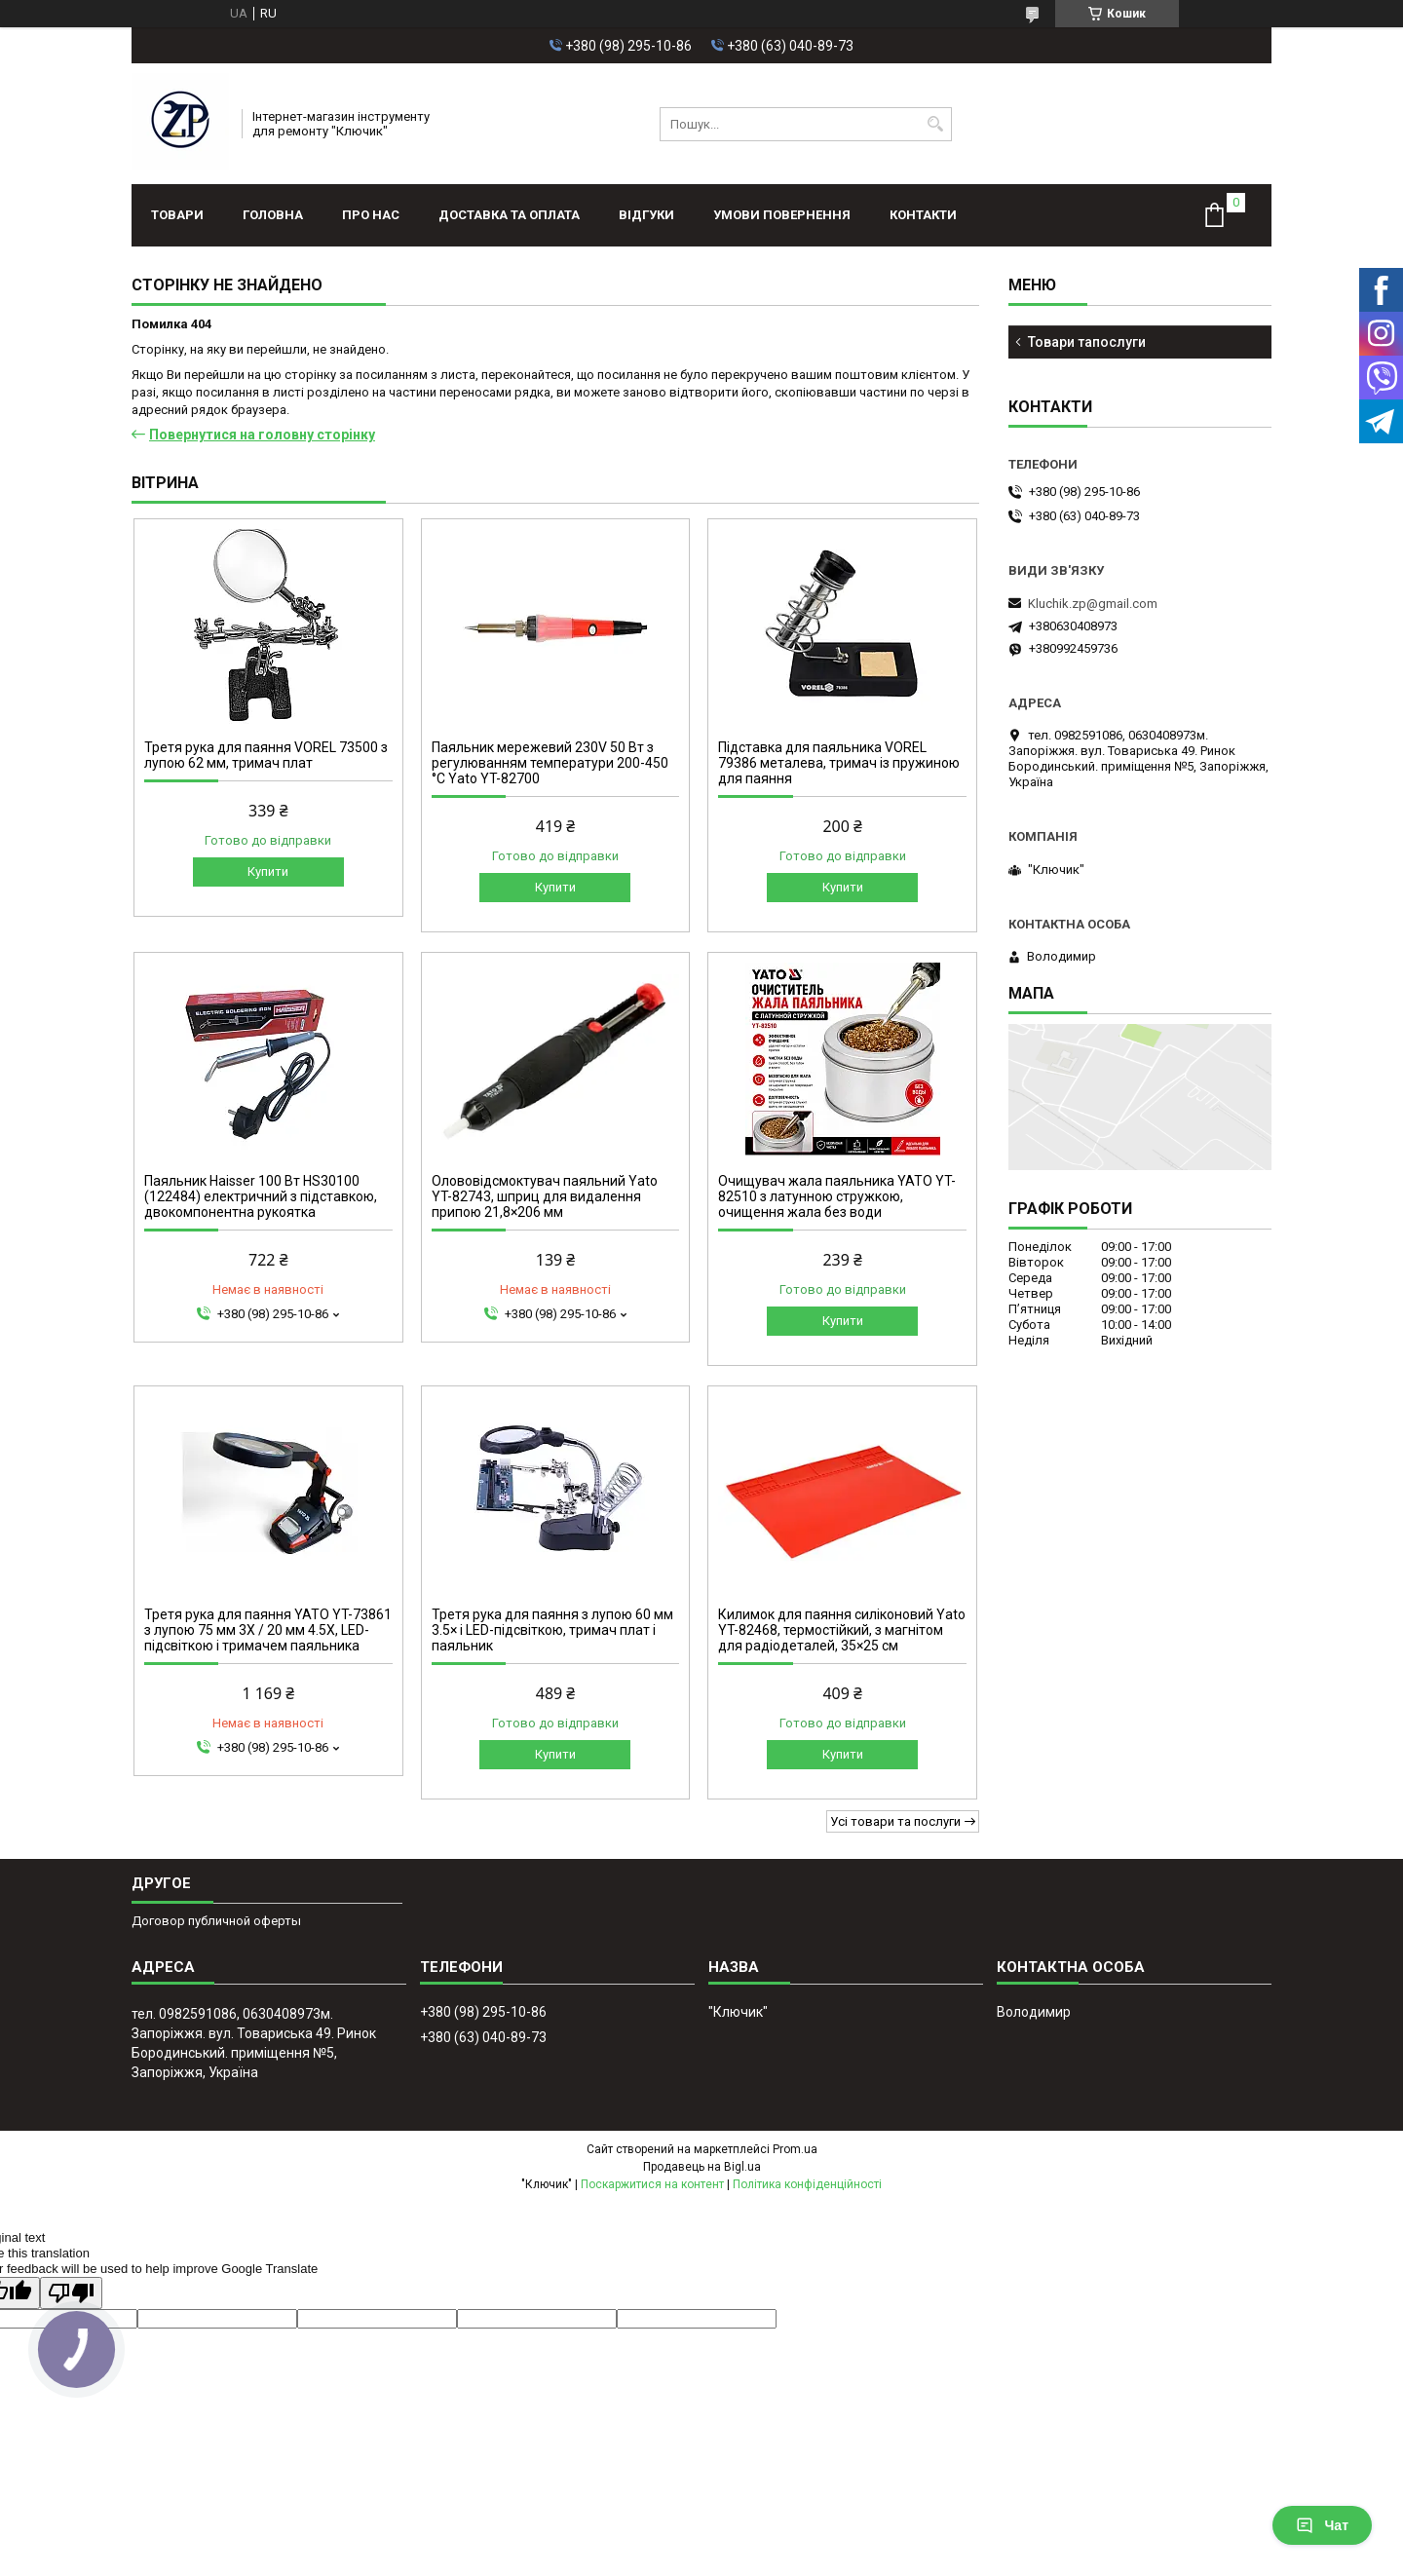 This screenshot has height=2576, width=1403. I want to click on Поскаржитися на контент, so click(652, 2184).